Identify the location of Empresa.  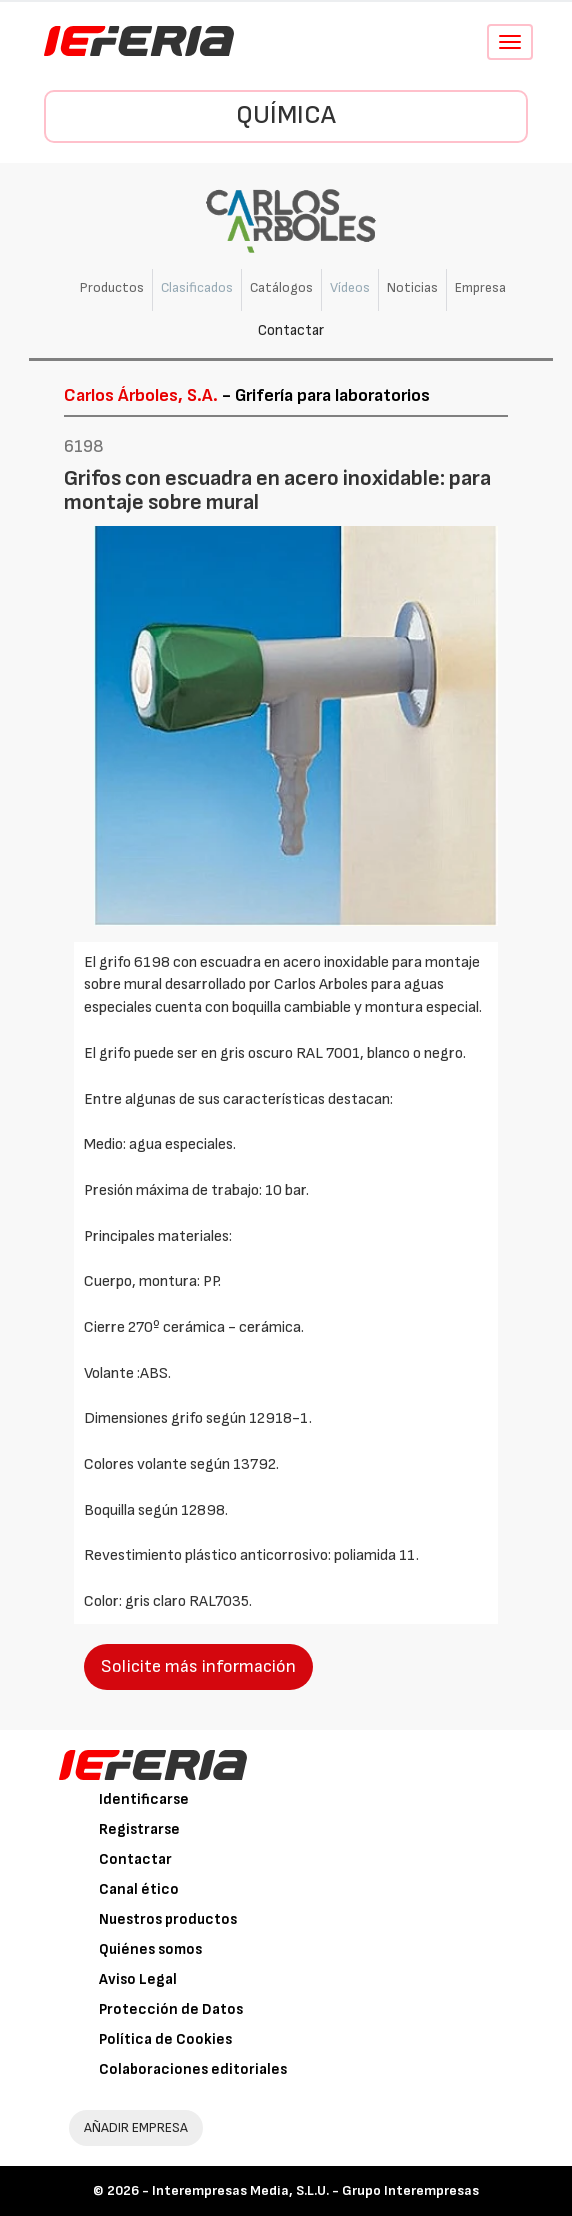
(480, 287).